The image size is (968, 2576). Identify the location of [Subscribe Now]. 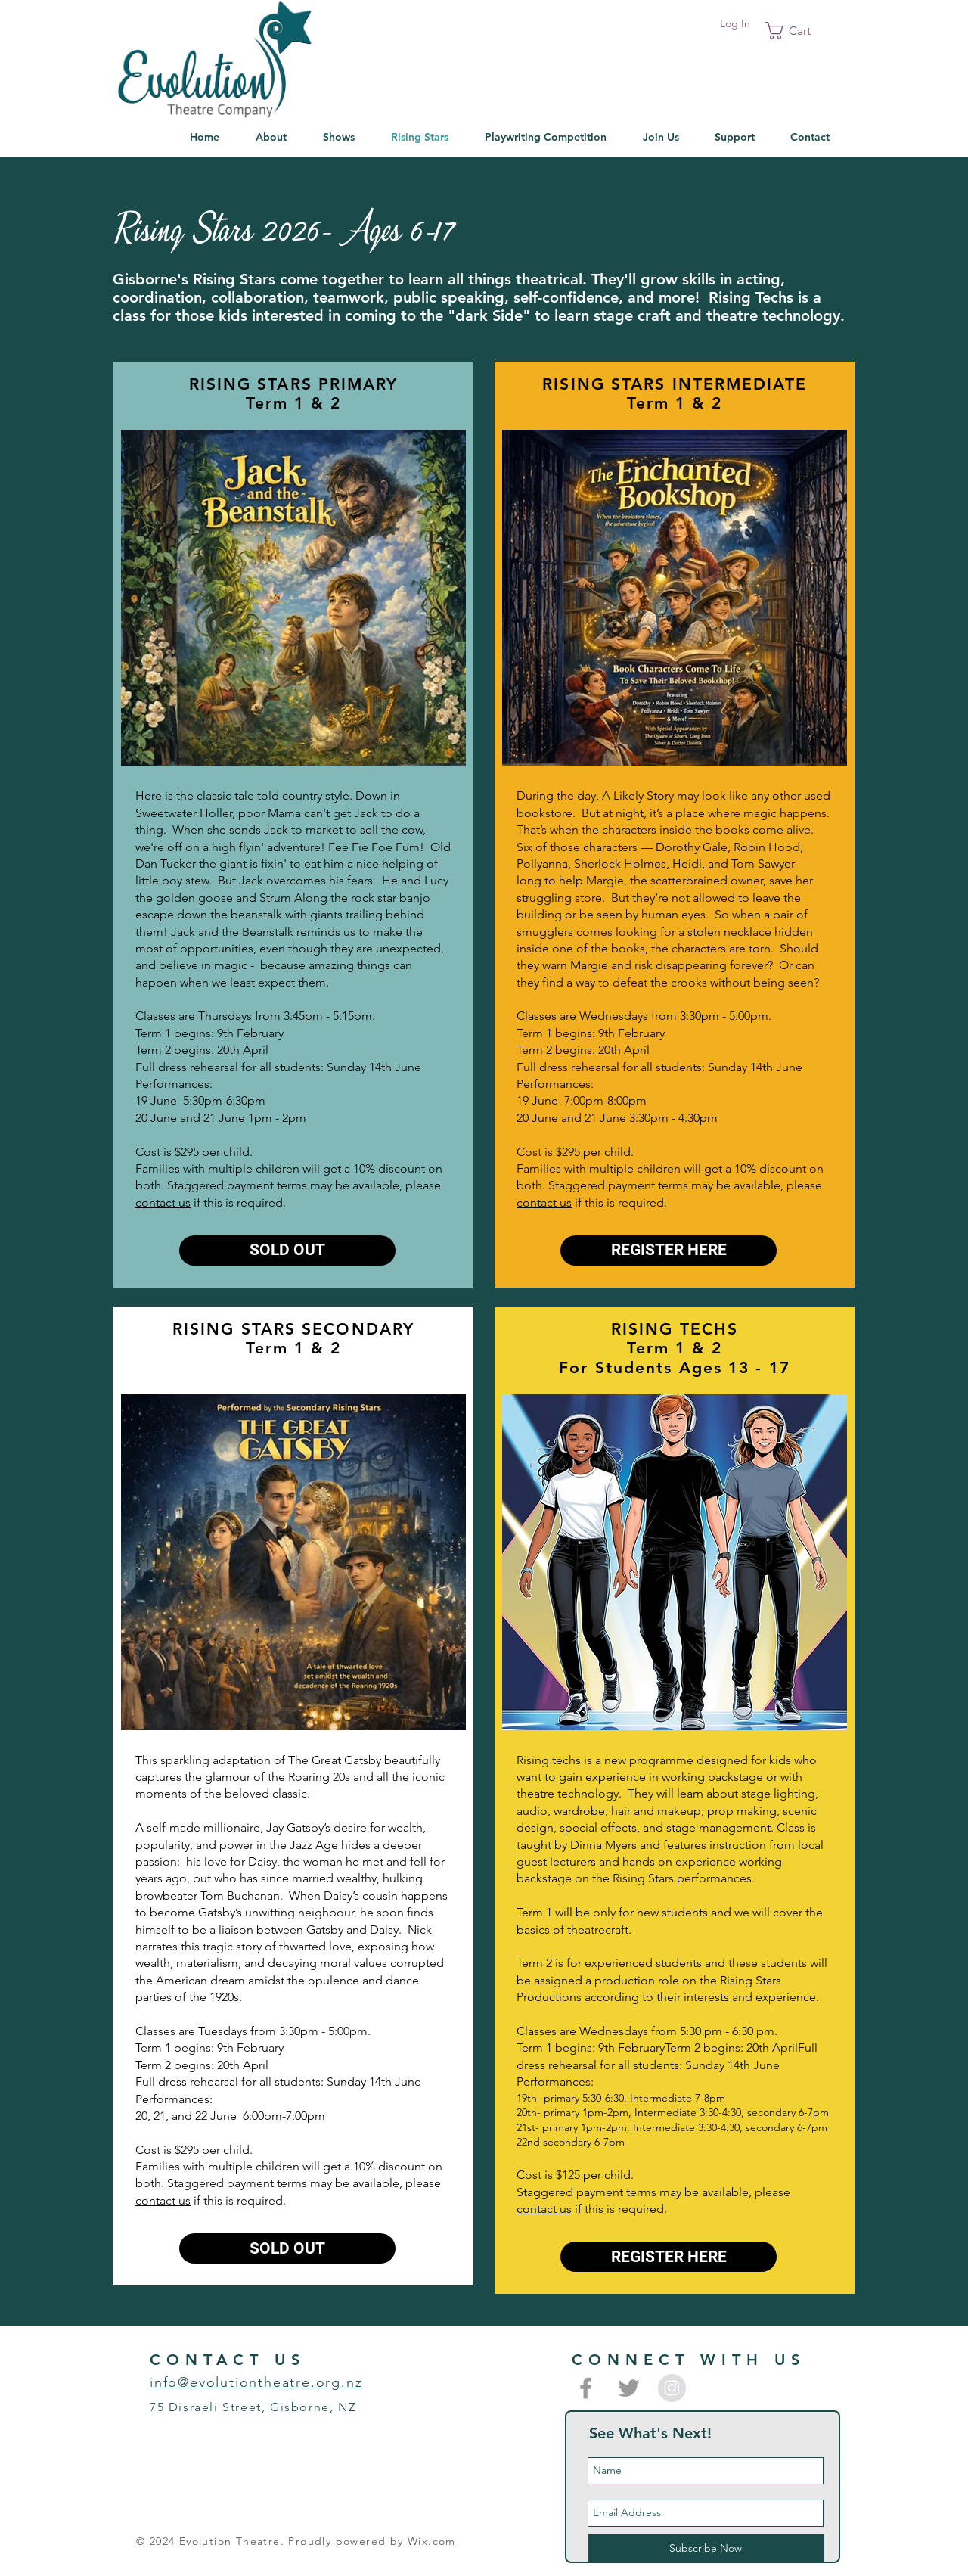
(706, 2548).